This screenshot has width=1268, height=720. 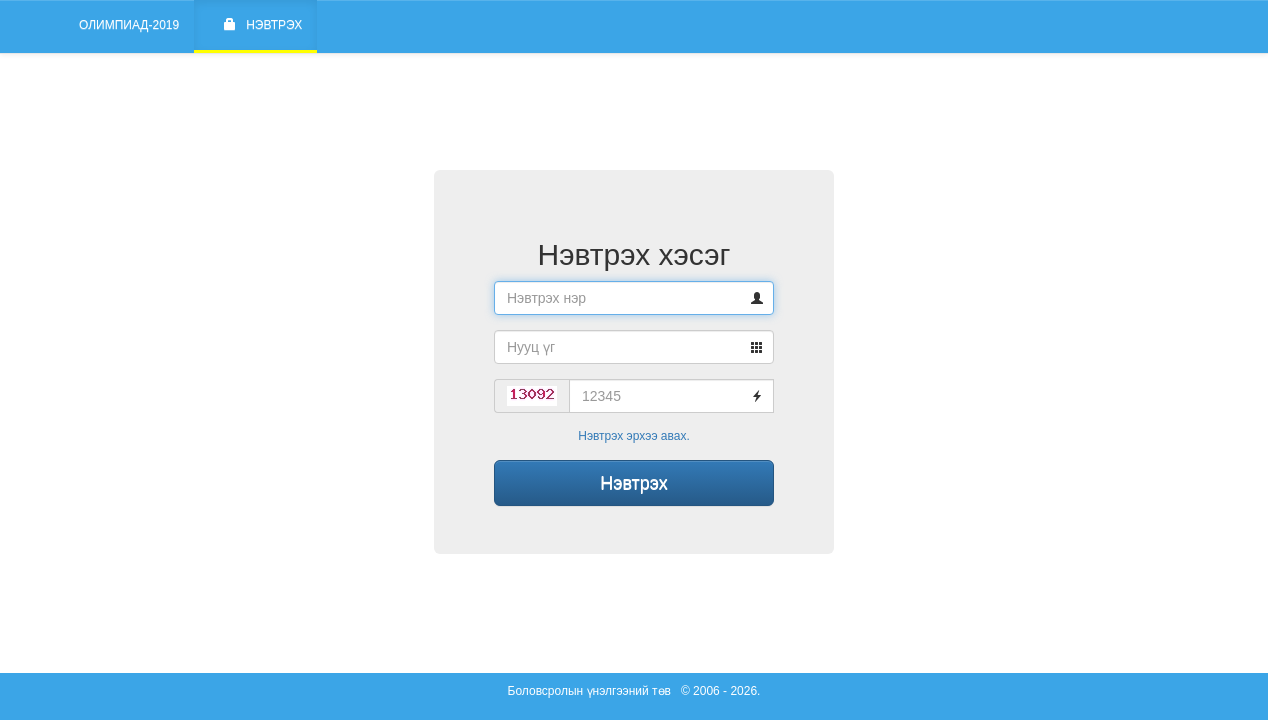 What do you see at coordinates (129, 25) in the screenshot?
I see `Олимпиад-2019` at bounding box center [129, 25].